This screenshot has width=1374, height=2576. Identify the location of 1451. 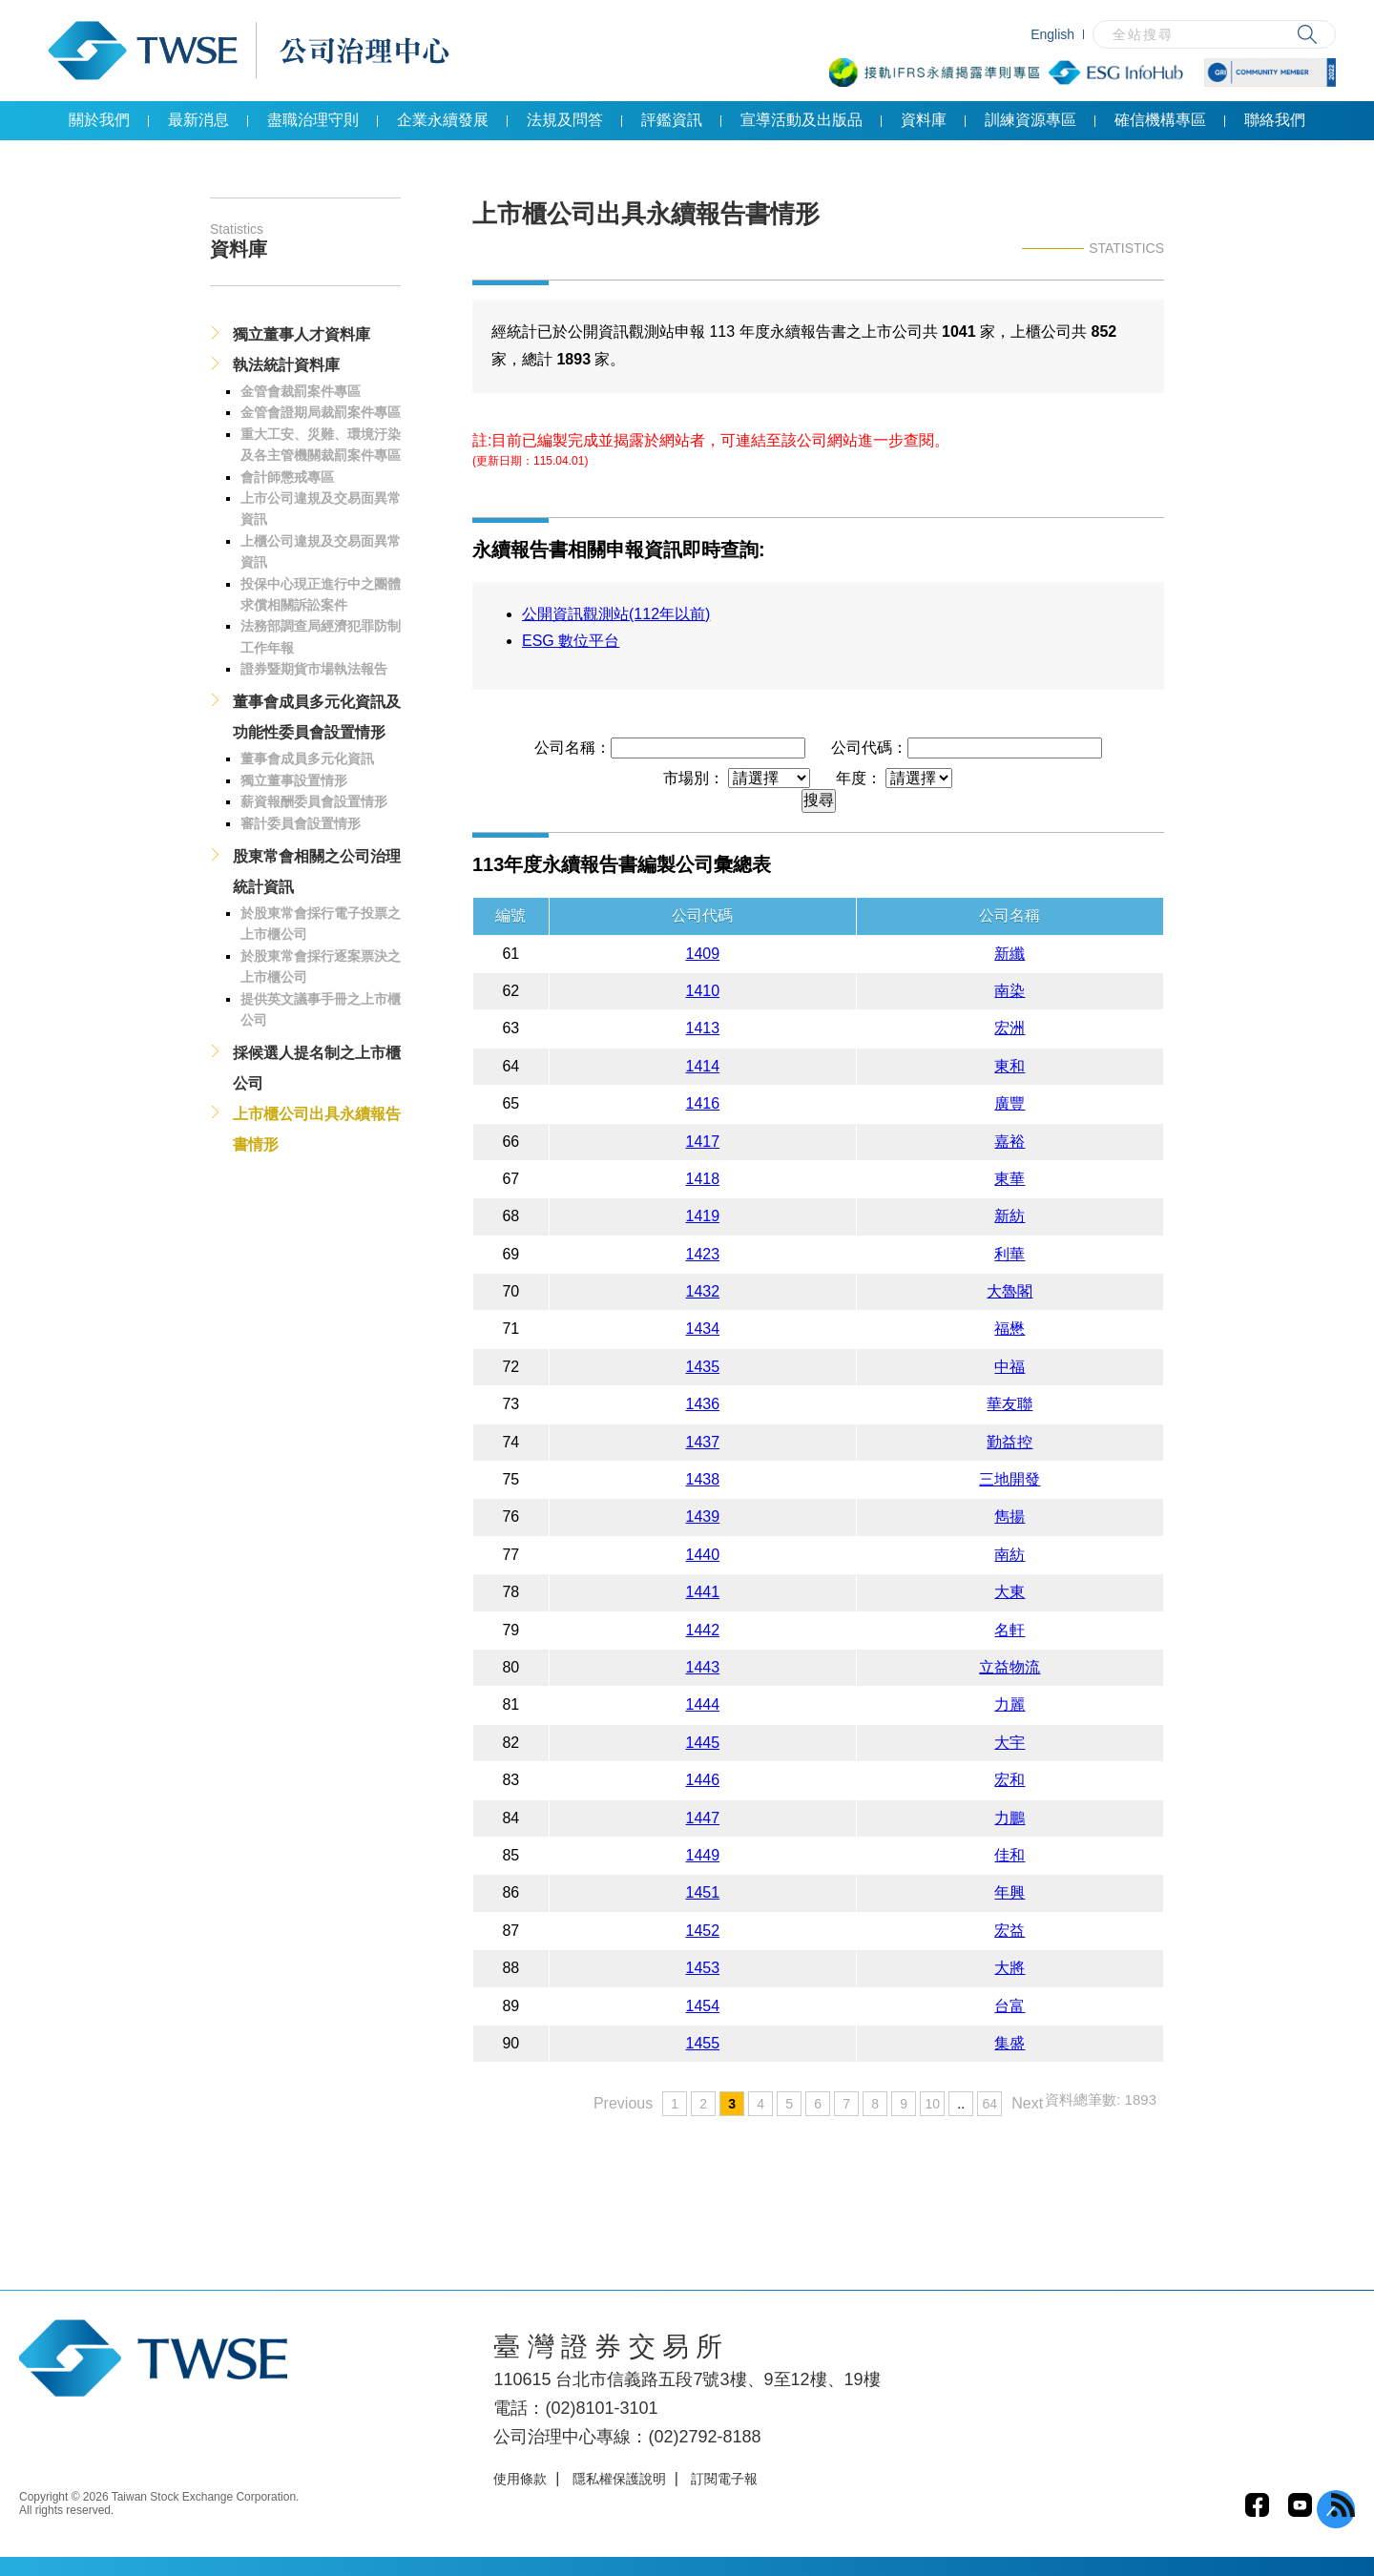
(703, 1892).